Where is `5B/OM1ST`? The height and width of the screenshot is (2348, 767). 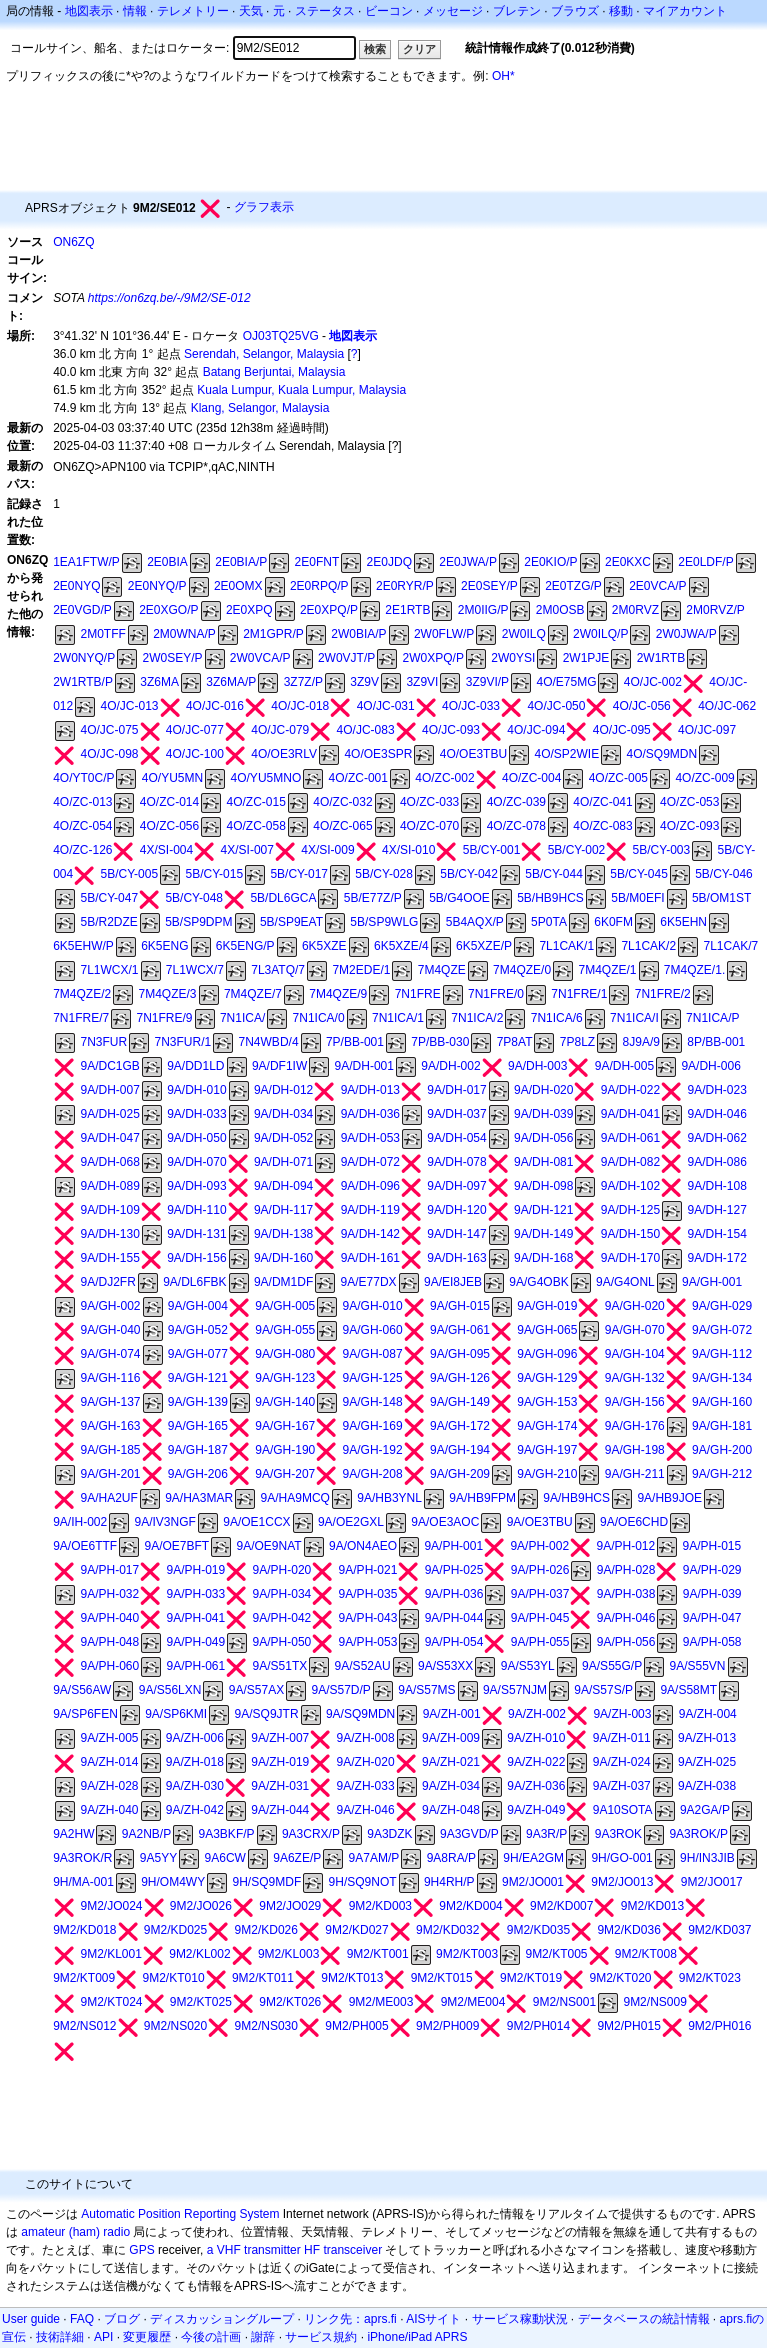
5B/OM1ST is located at coordinates (721, 898).